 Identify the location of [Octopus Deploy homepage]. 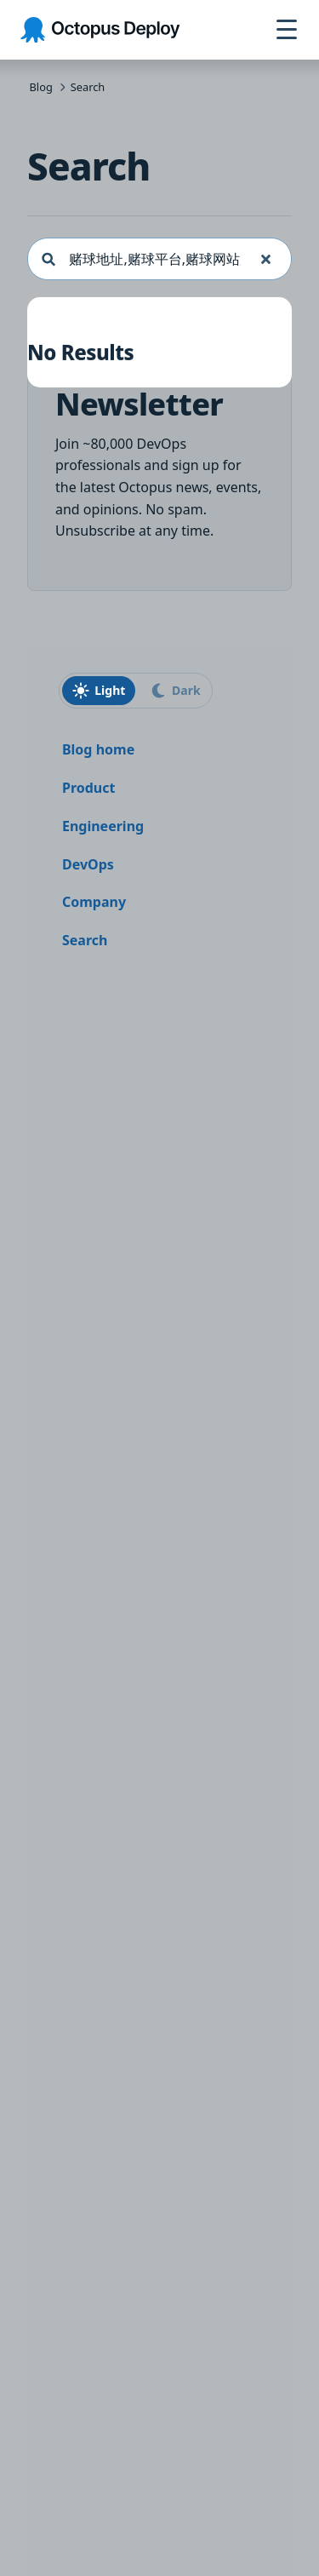
(99, 30).